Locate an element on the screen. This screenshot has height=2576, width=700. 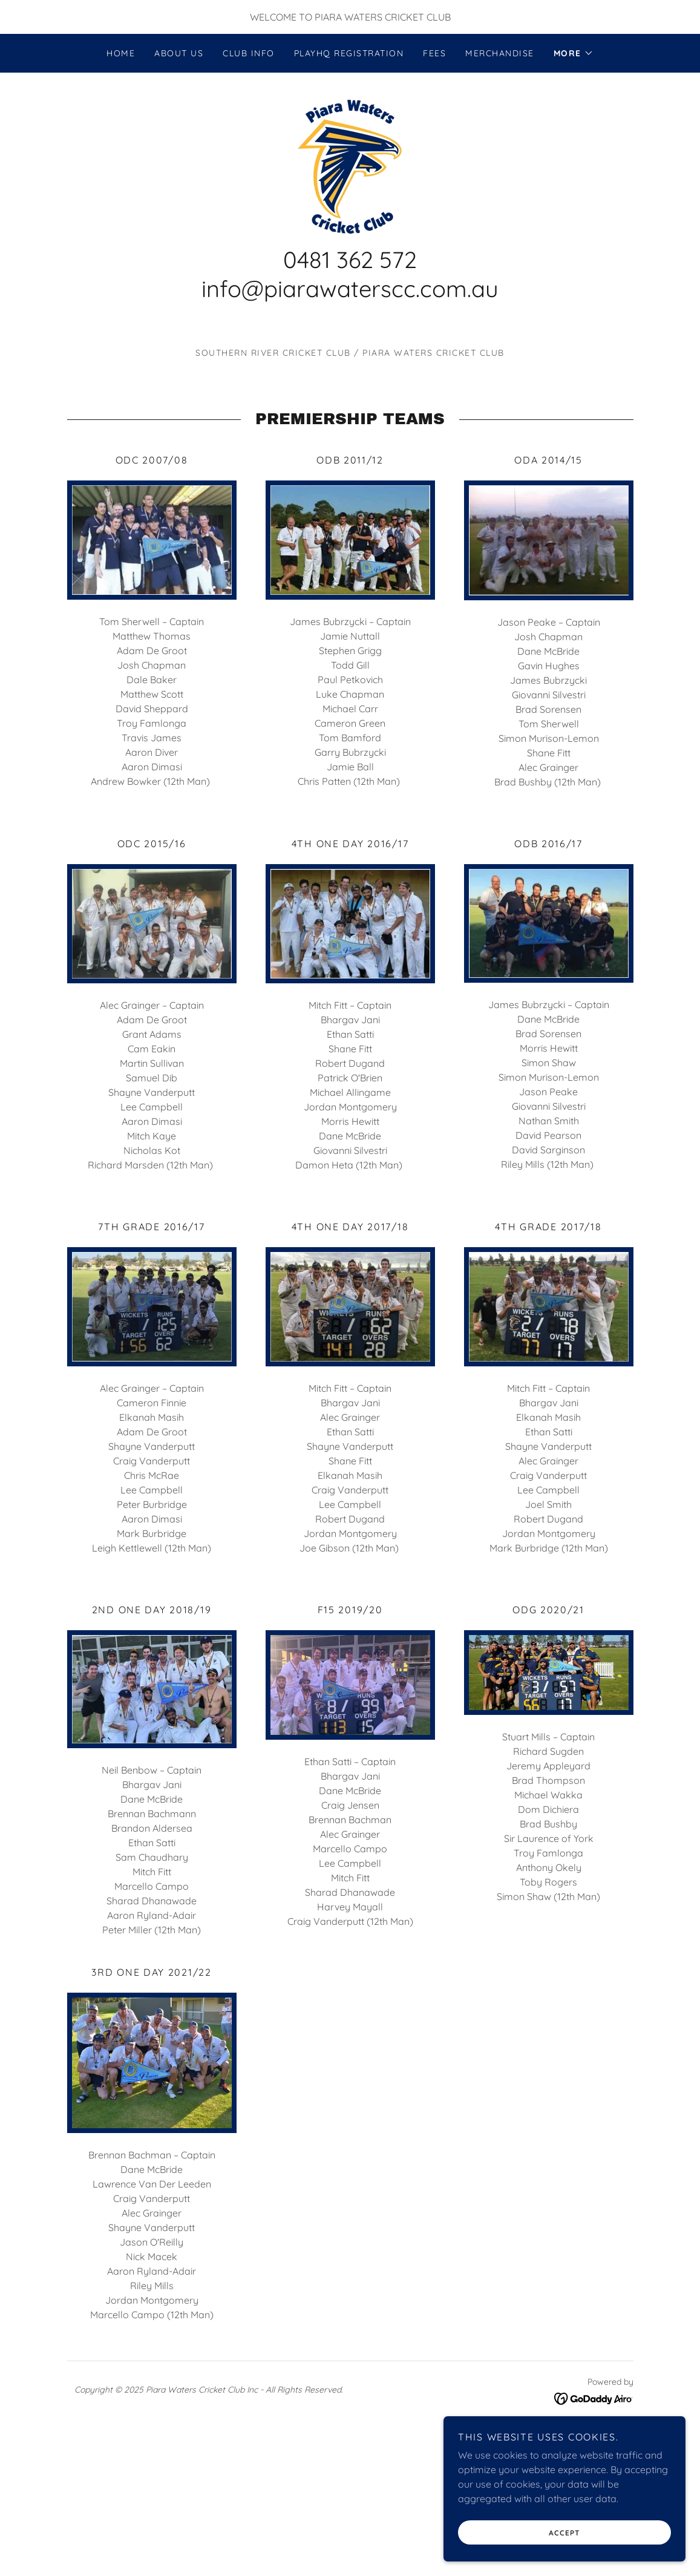
Home [link] is located at coordinates (120, 53).